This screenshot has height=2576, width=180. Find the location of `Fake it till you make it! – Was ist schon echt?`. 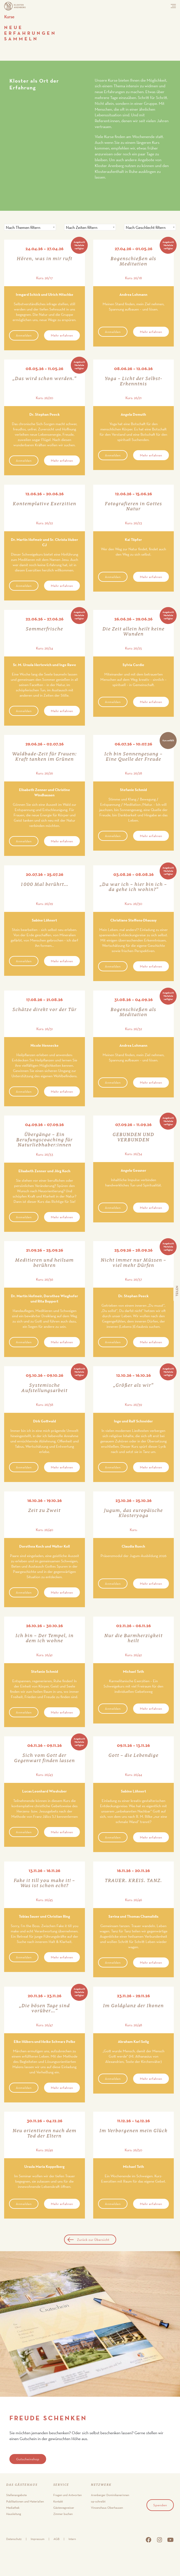

Fake it till you make it! – Was ist schon echt? is located at coordinates (44, 1907).